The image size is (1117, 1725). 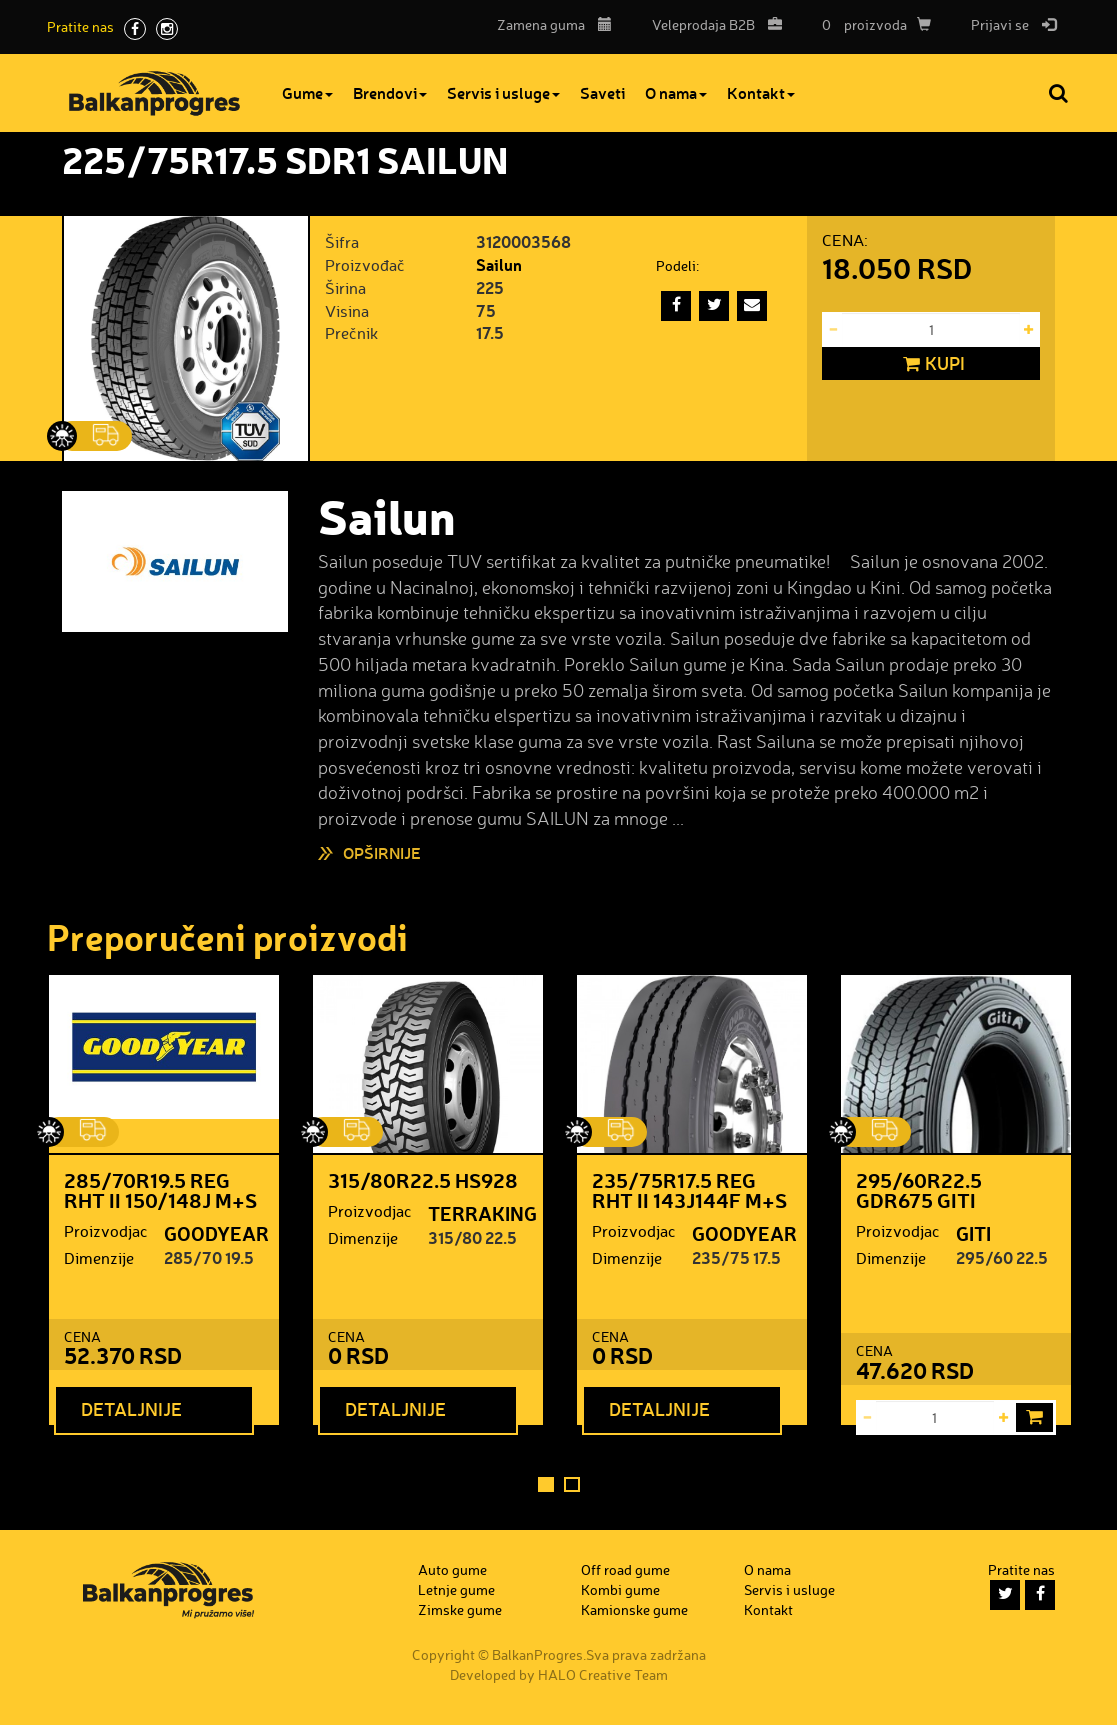 I want to click on Off road gume, so click(x=625, y=1569).